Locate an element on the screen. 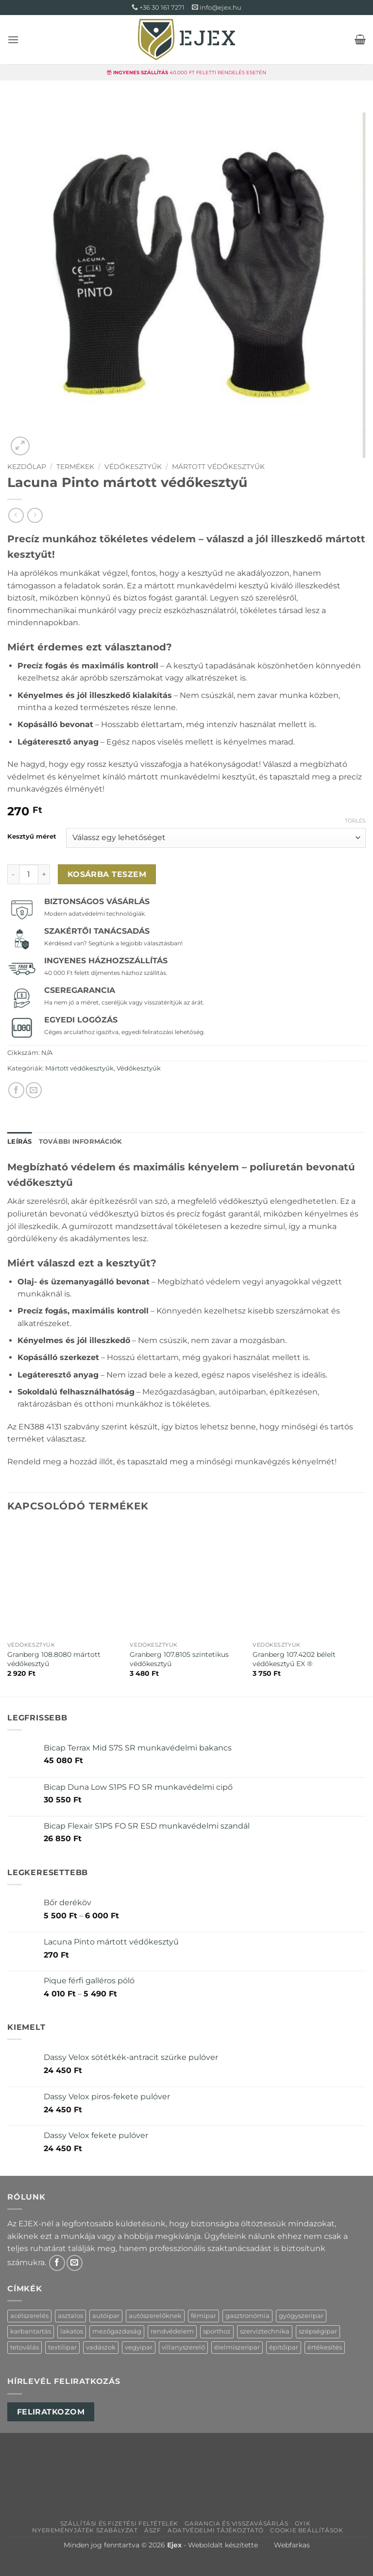  [Next product] is located at coordinates (15, 515).